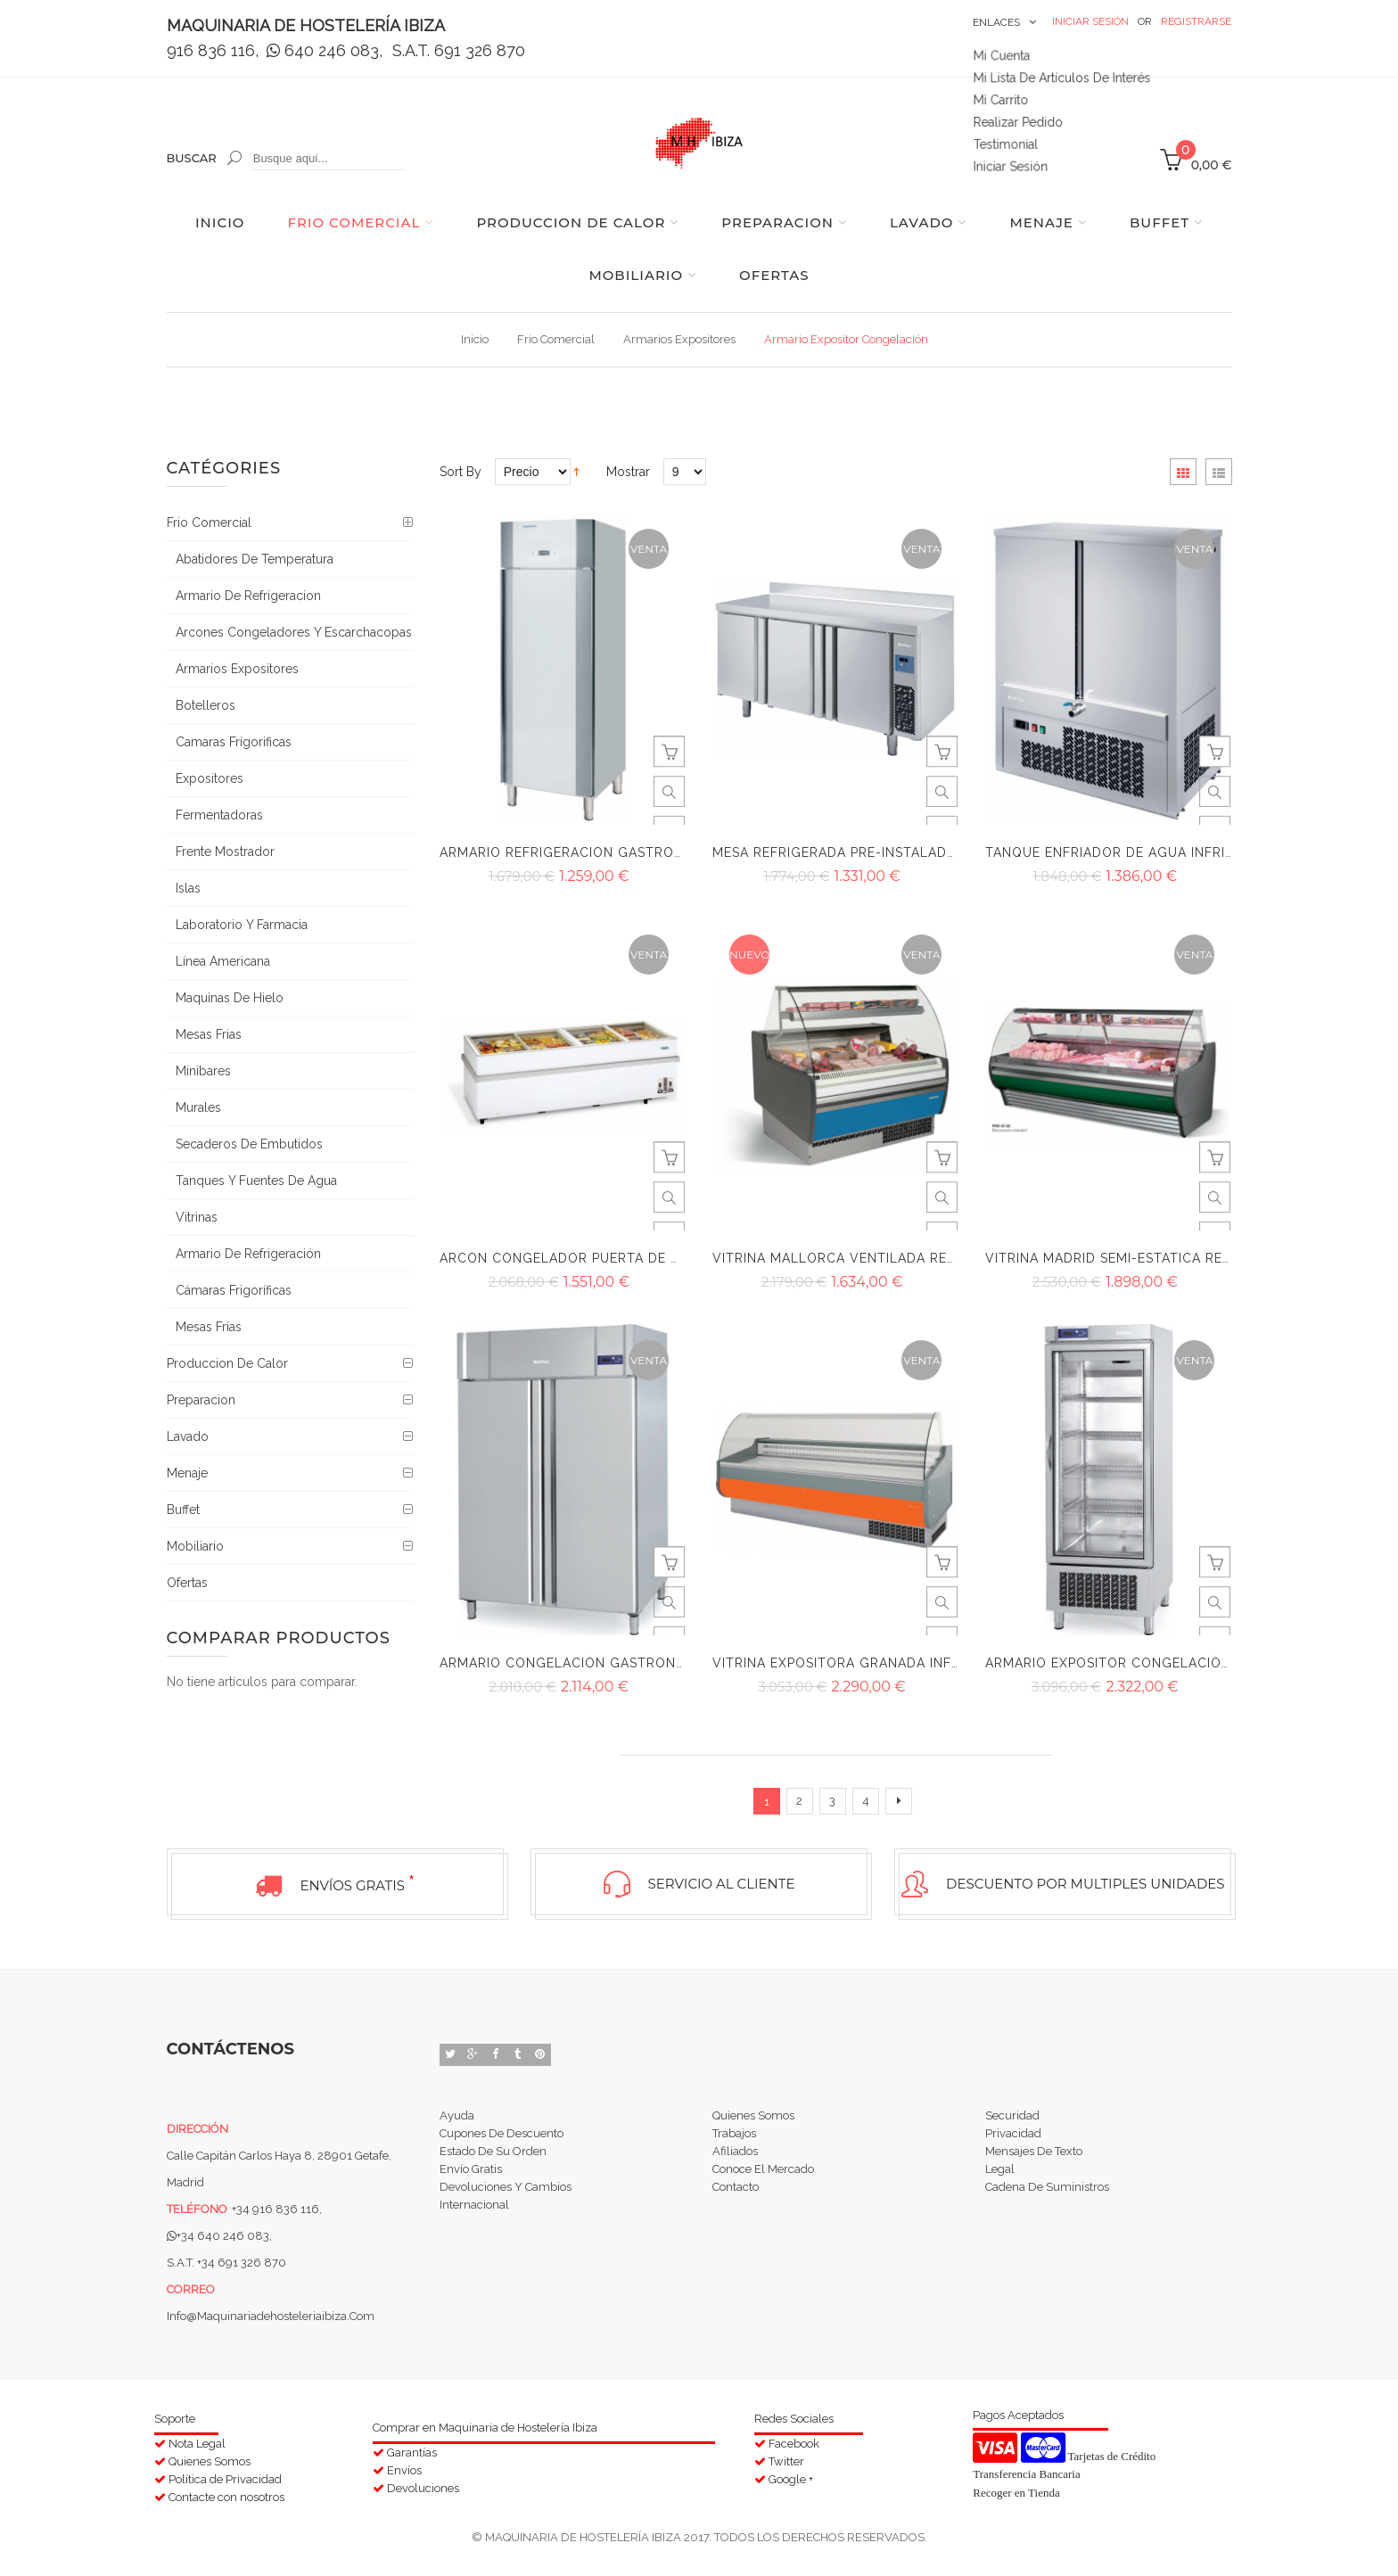 Image resolution: width=1398 pixels, height=2576 pixels. Describe the element at coordinates (225, 2474) in the screenshot. I see `Política de Privacidad` at that location.